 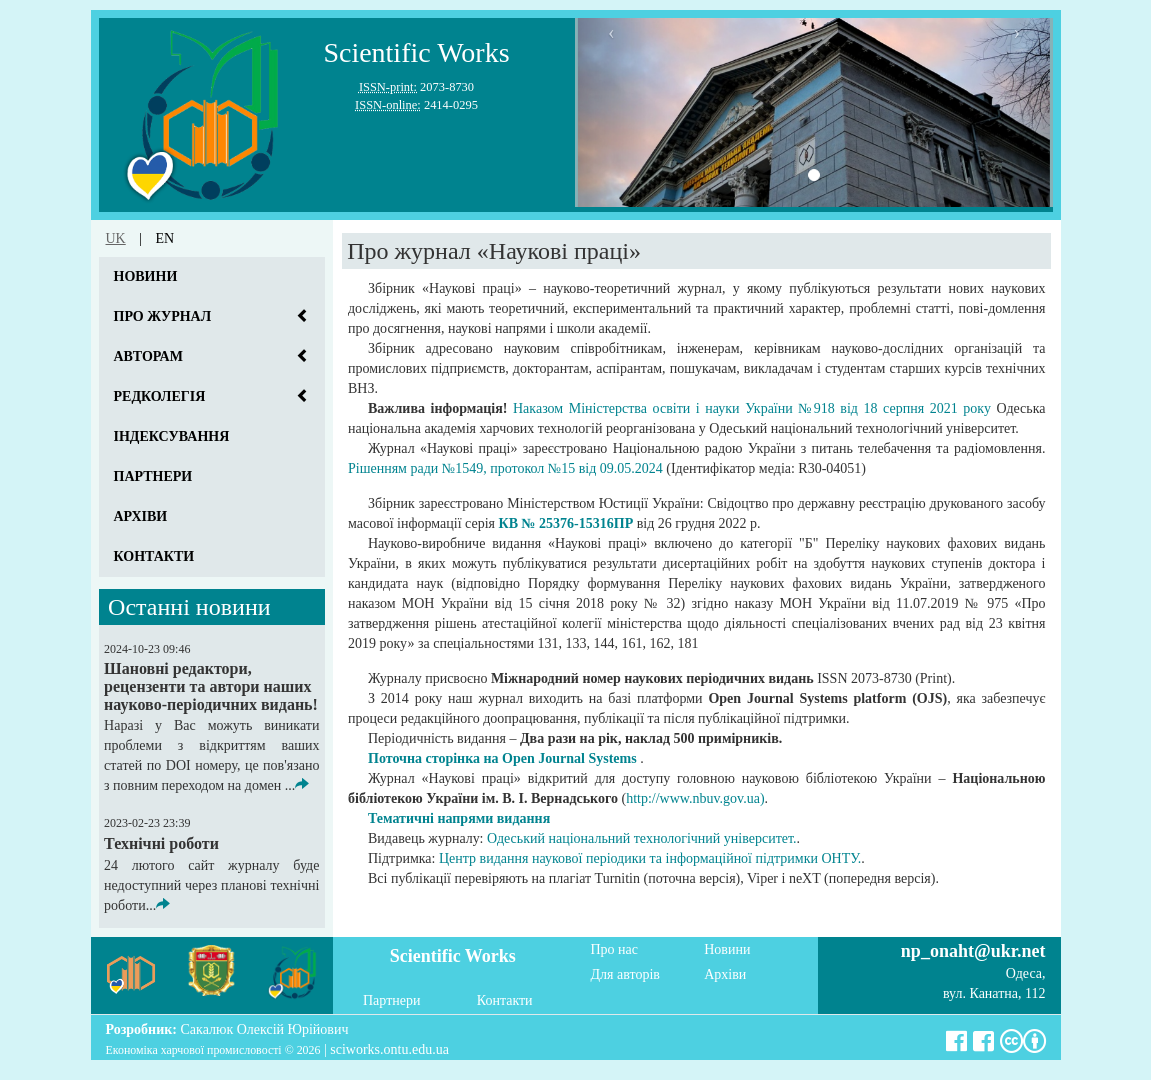 What do you see at coordinates (163, 316) in the screenshot?
I see `Про журнал` at bounding box center [163, 316].